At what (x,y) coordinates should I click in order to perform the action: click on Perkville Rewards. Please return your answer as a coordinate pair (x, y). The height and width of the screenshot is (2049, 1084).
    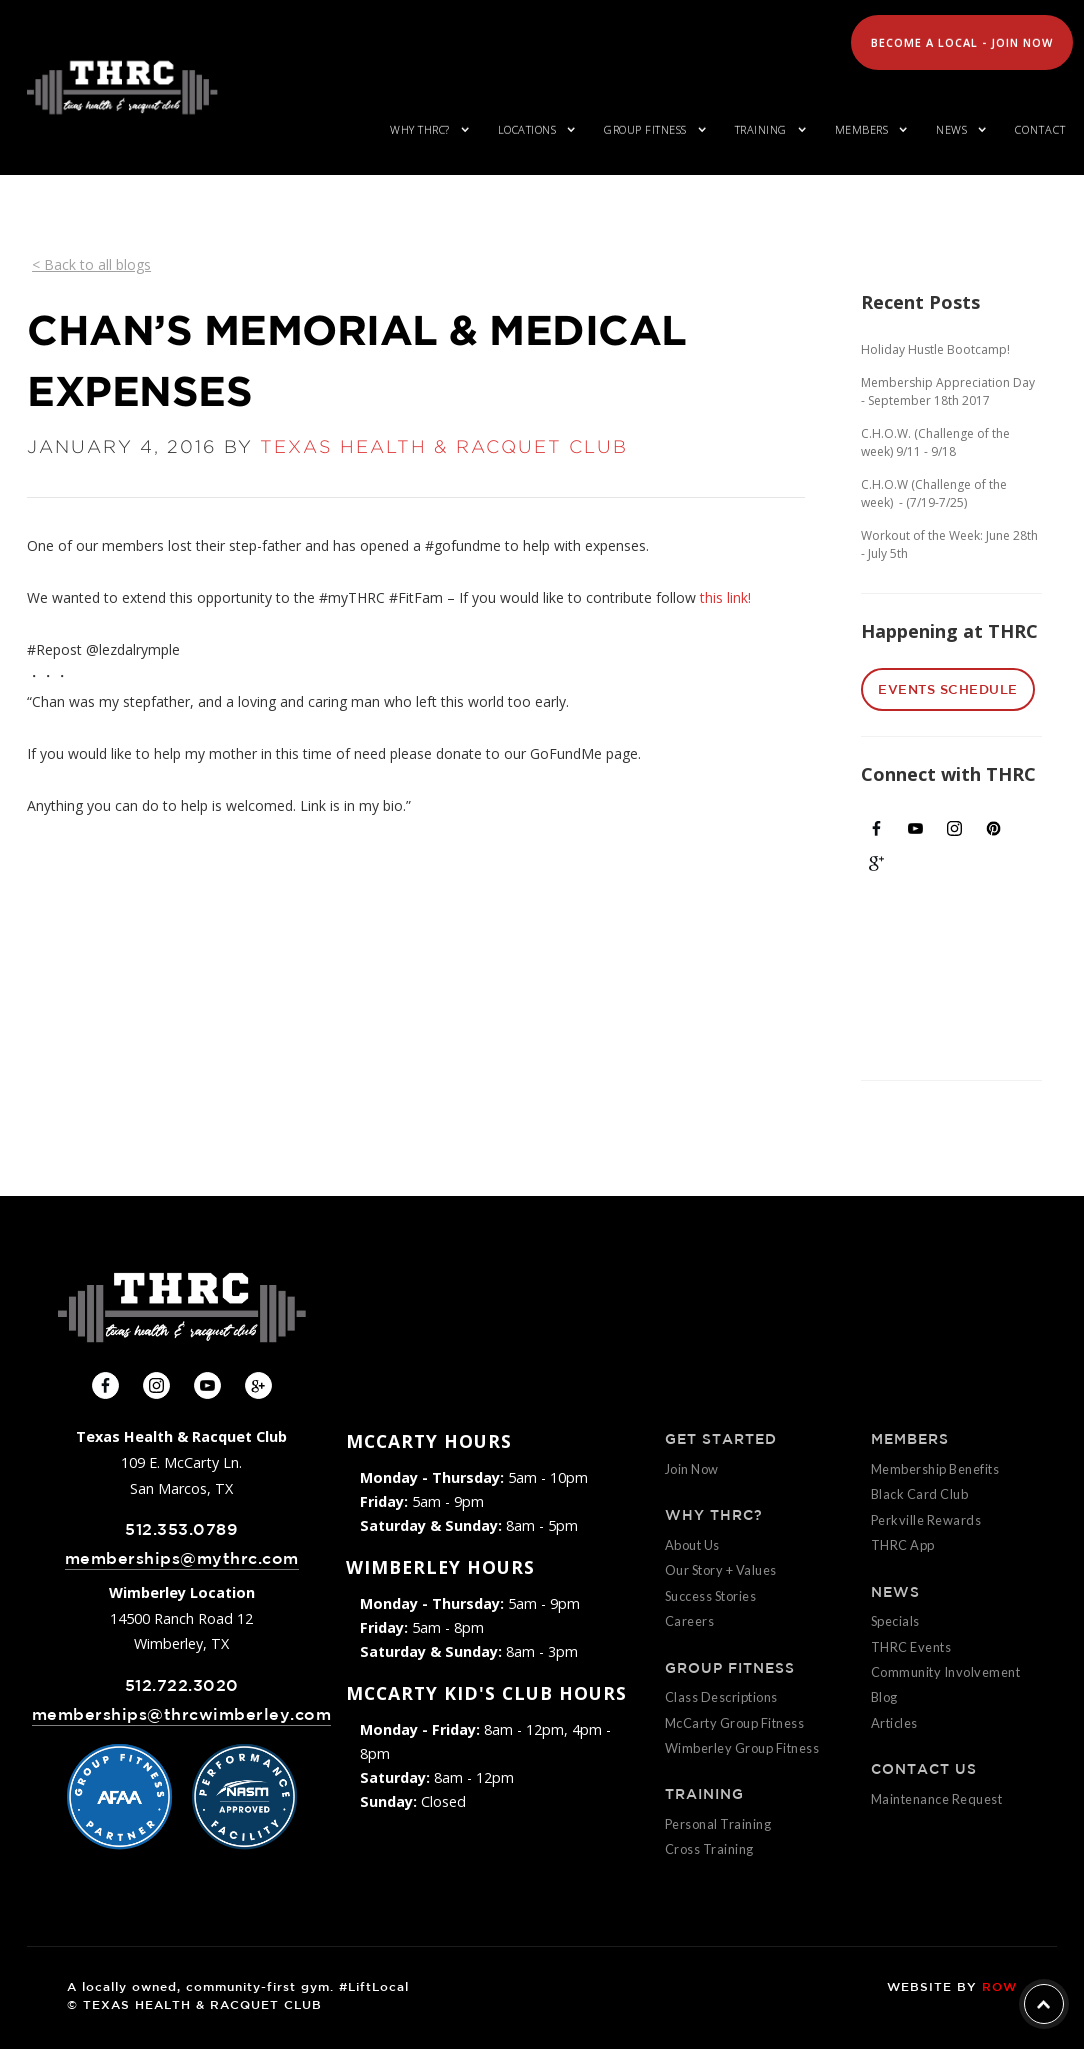
    Looking at the image, I should click on (926, 1520).